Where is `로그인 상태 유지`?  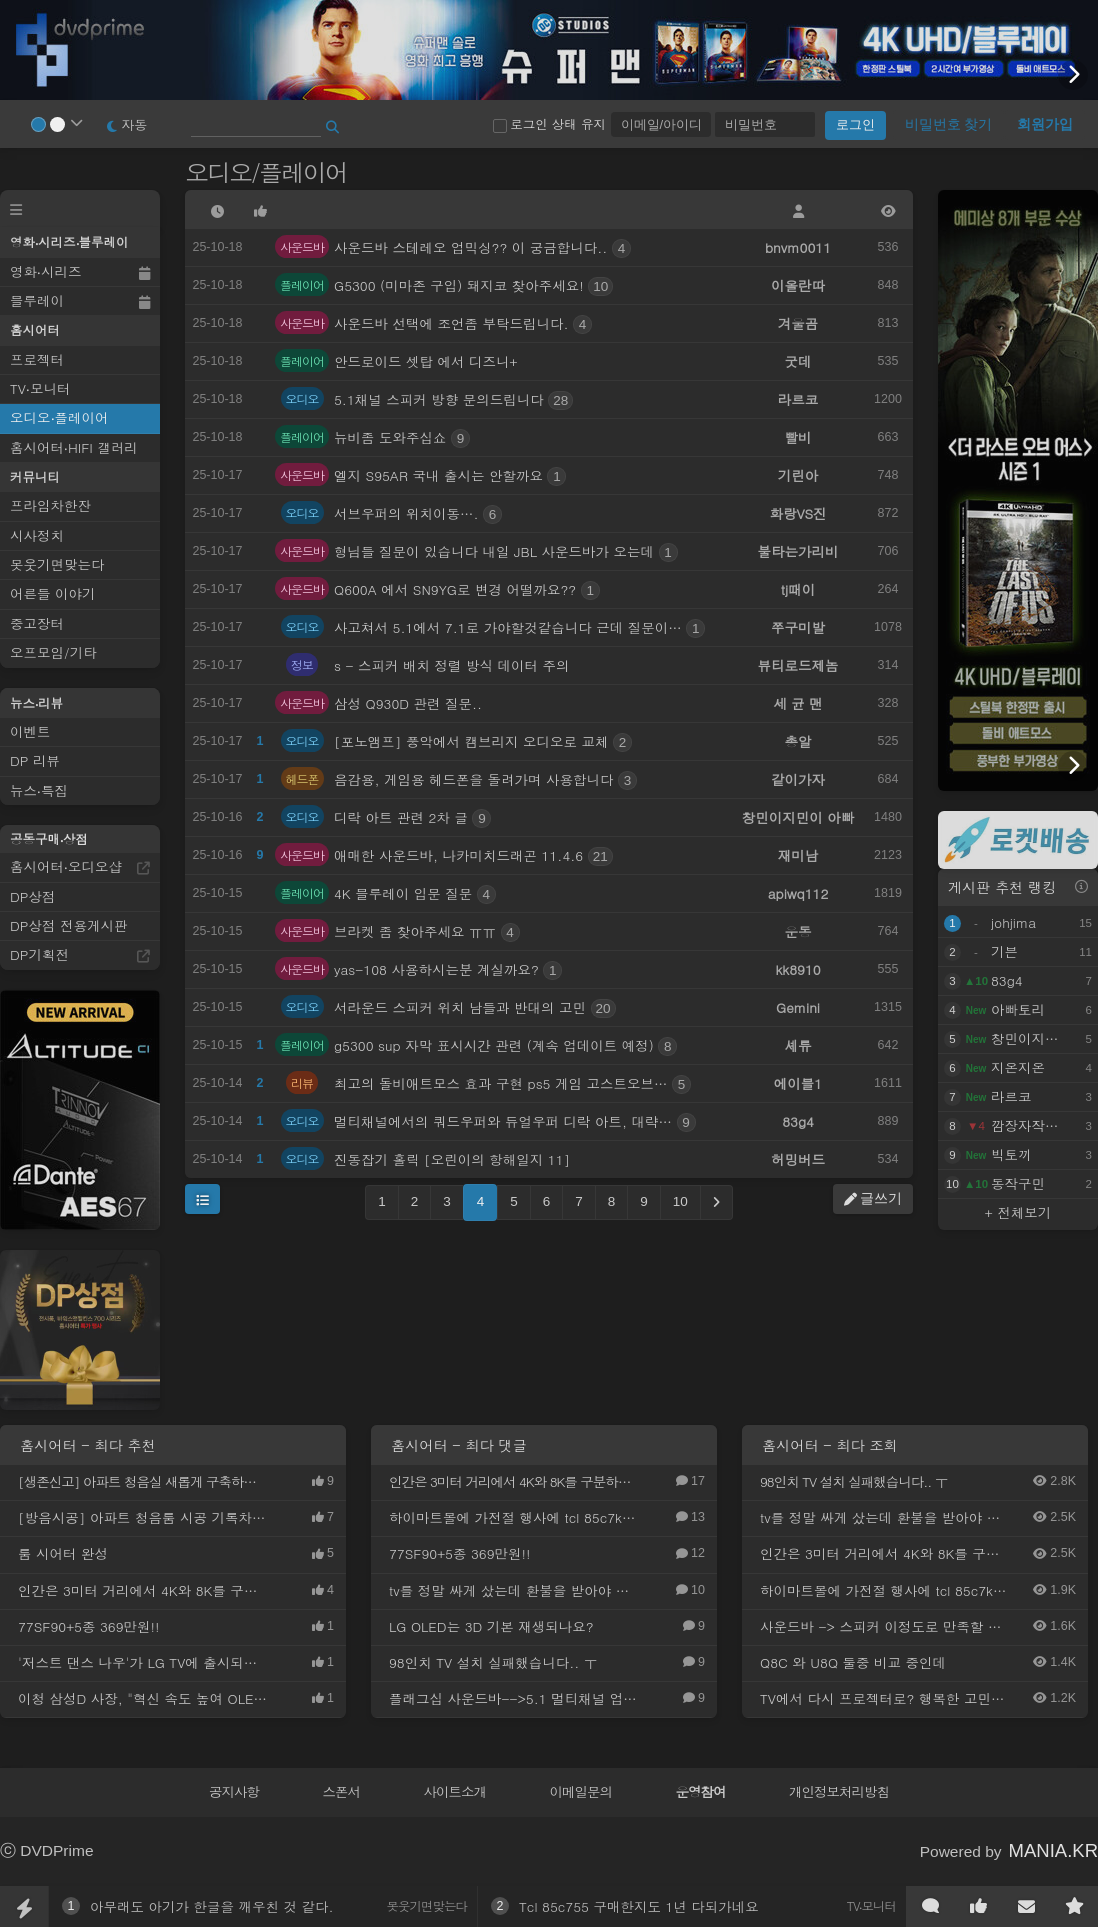 로그인 상태 유지 is located at coordinates (549, 124).